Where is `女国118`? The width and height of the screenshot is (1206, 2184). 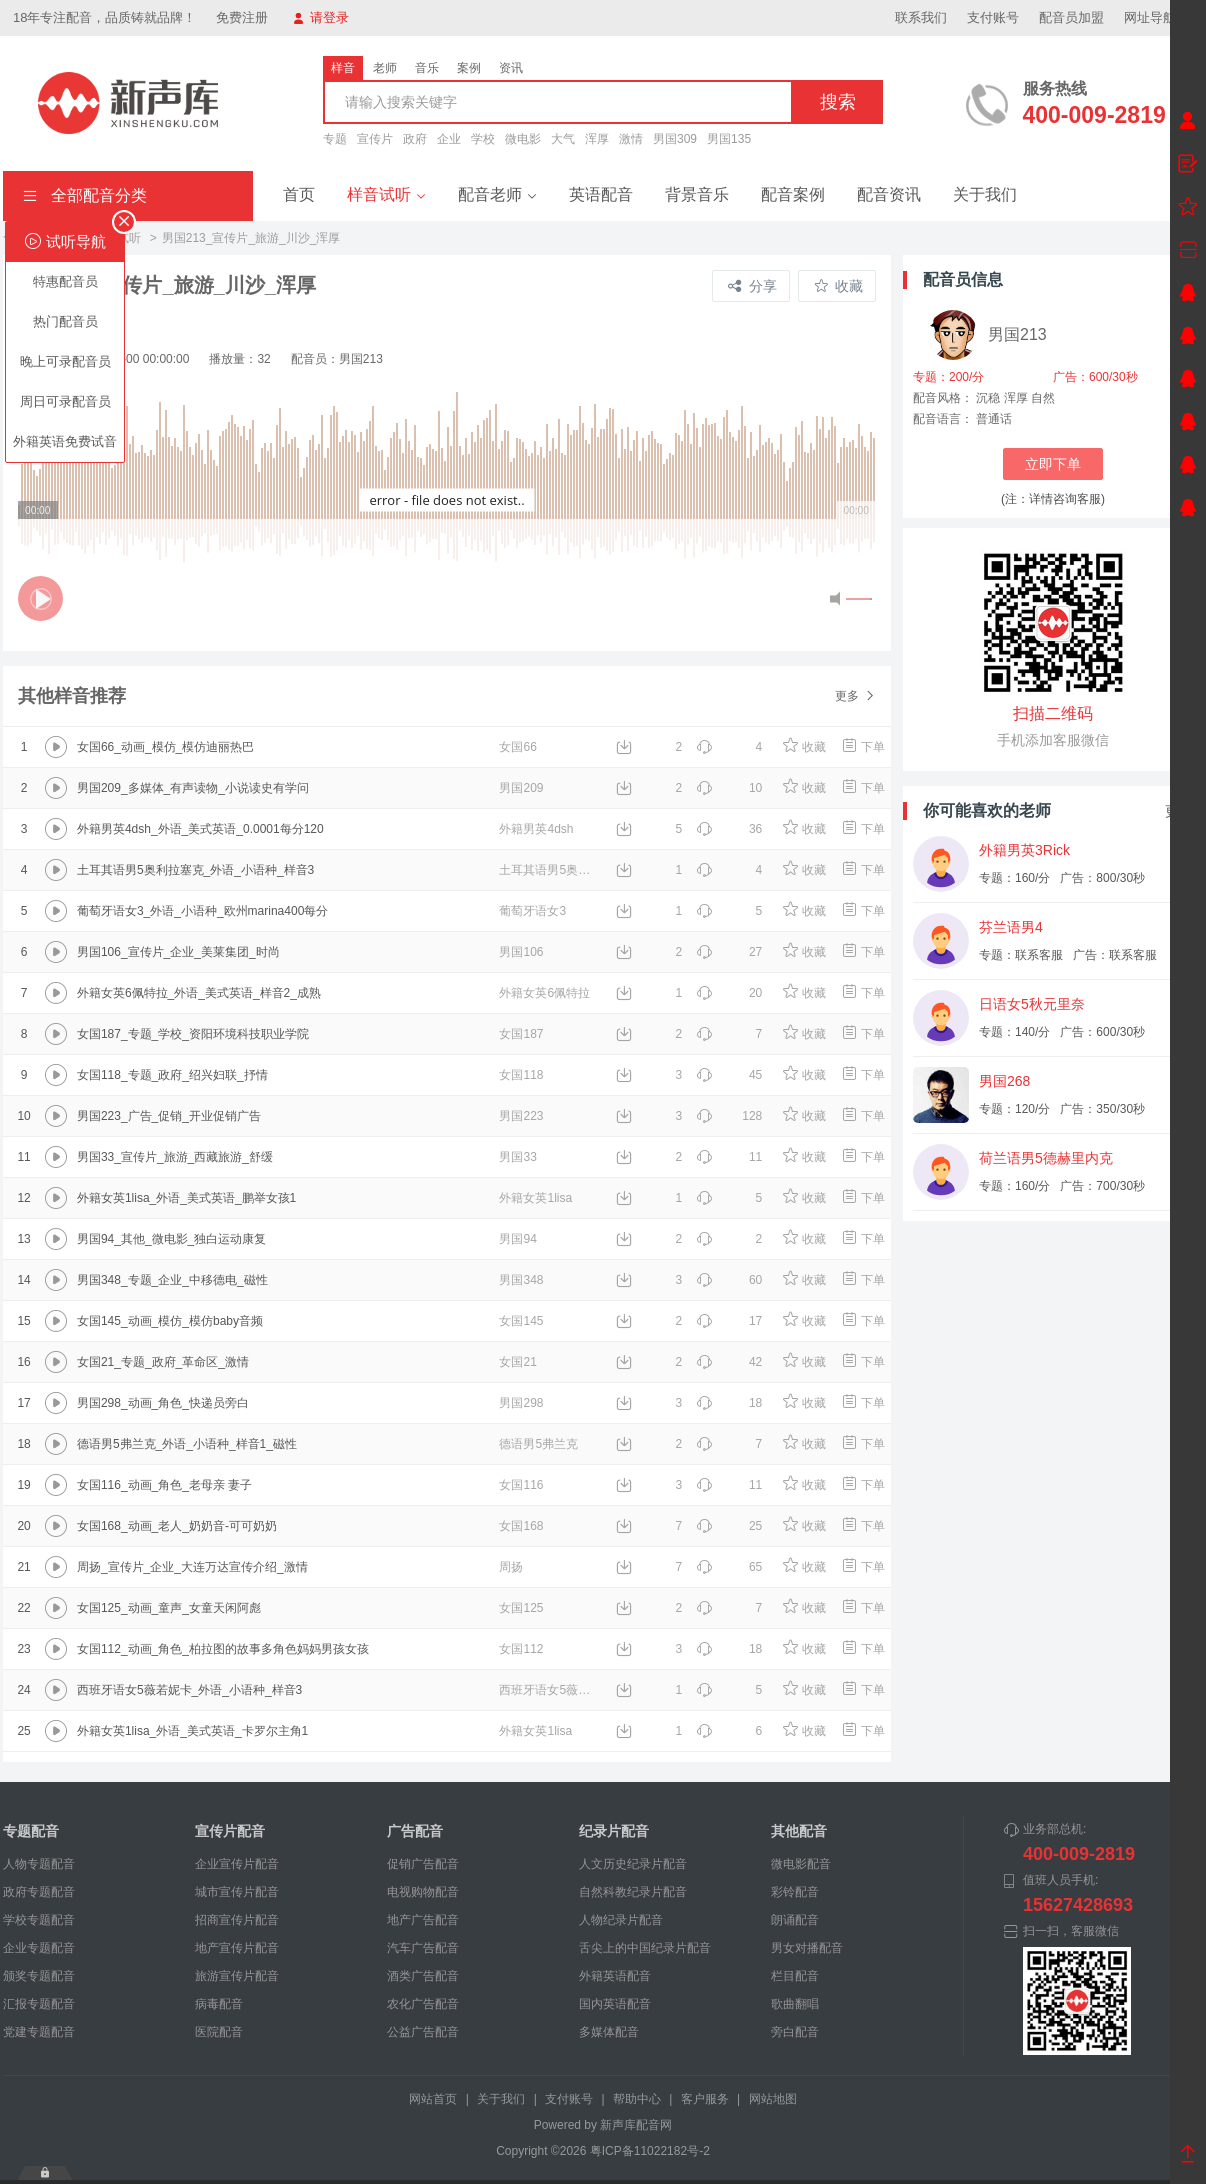
女国118 is located at coordinates (521, 1075).